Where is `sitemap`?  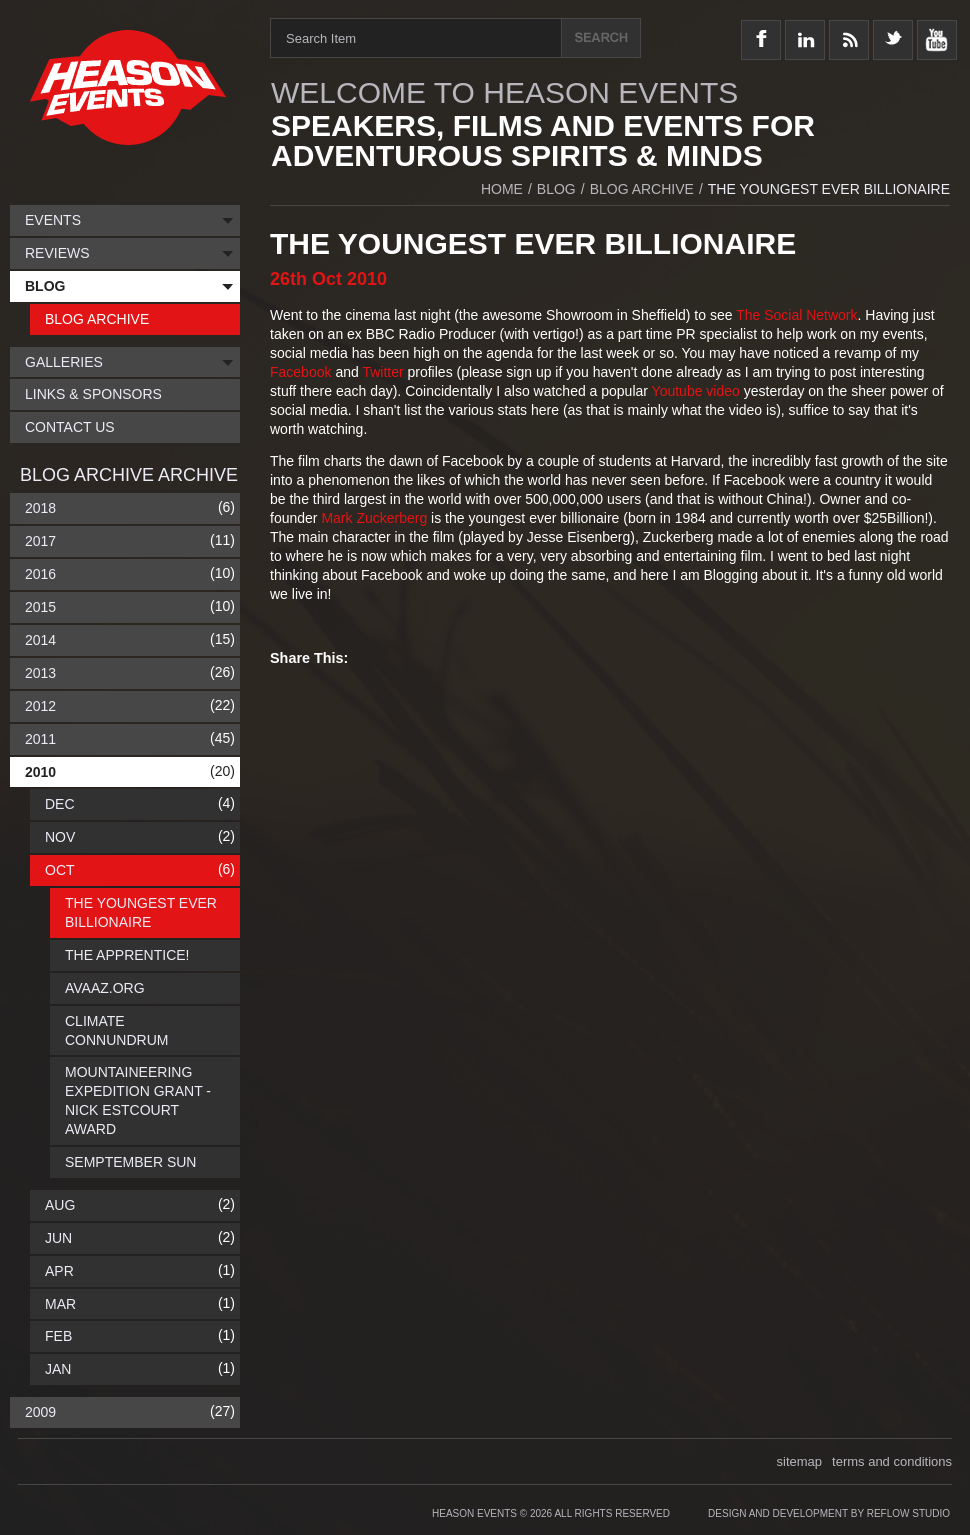 sitemap is located at coordinates (800, 1461).